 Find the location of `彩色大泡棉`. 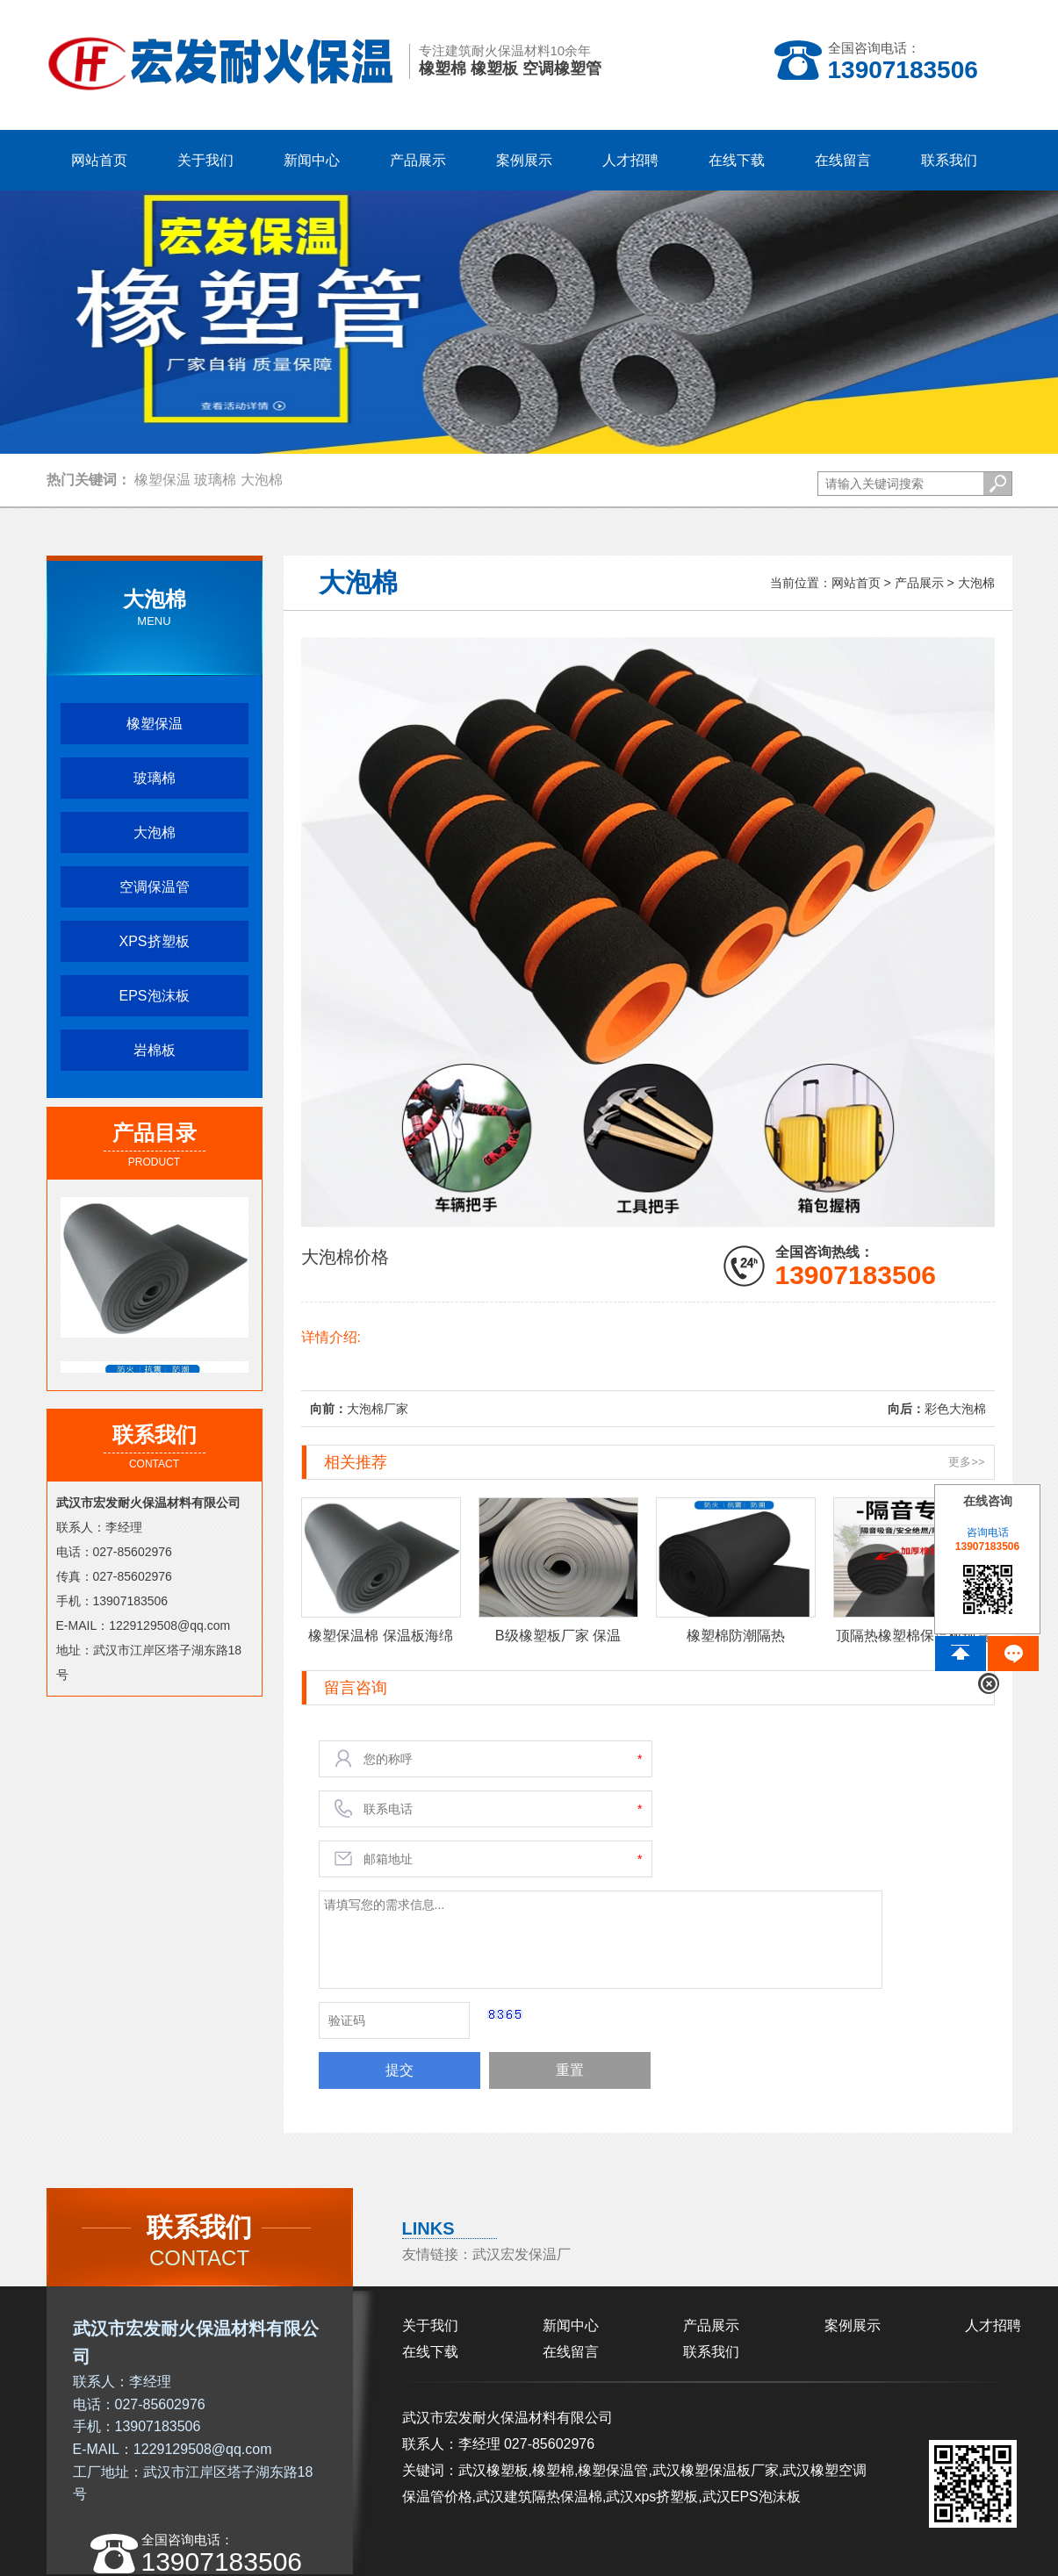

彩色大泡棉 is located at coordinates (955, 1409).